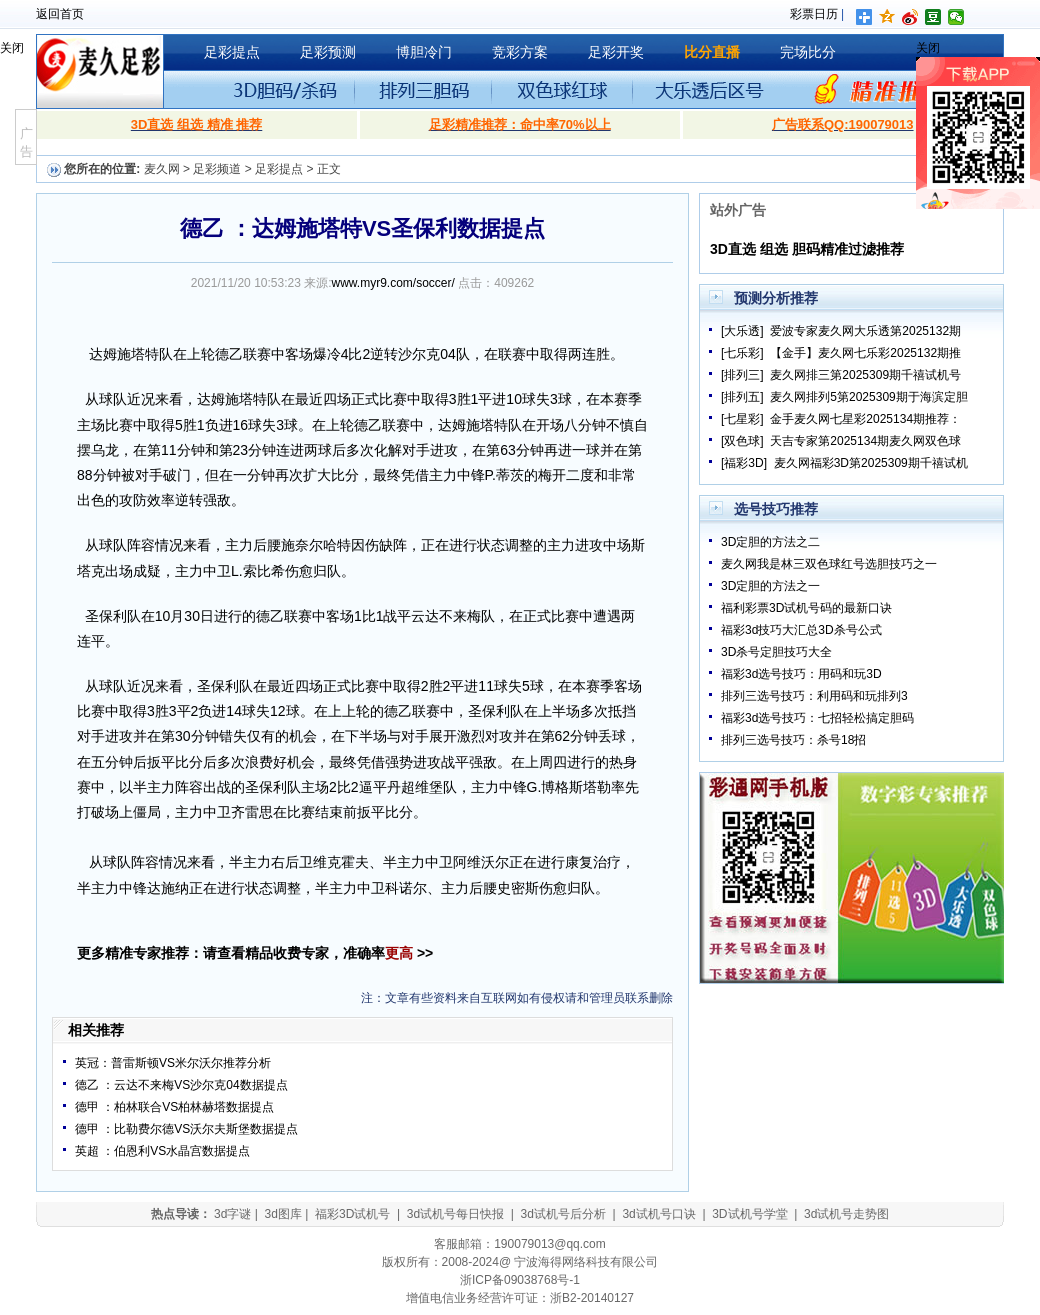 The image size is (1040, 1315). Describe the element at coordinates (742, 441) in the screenshot. I see `[双色球]` at that location.